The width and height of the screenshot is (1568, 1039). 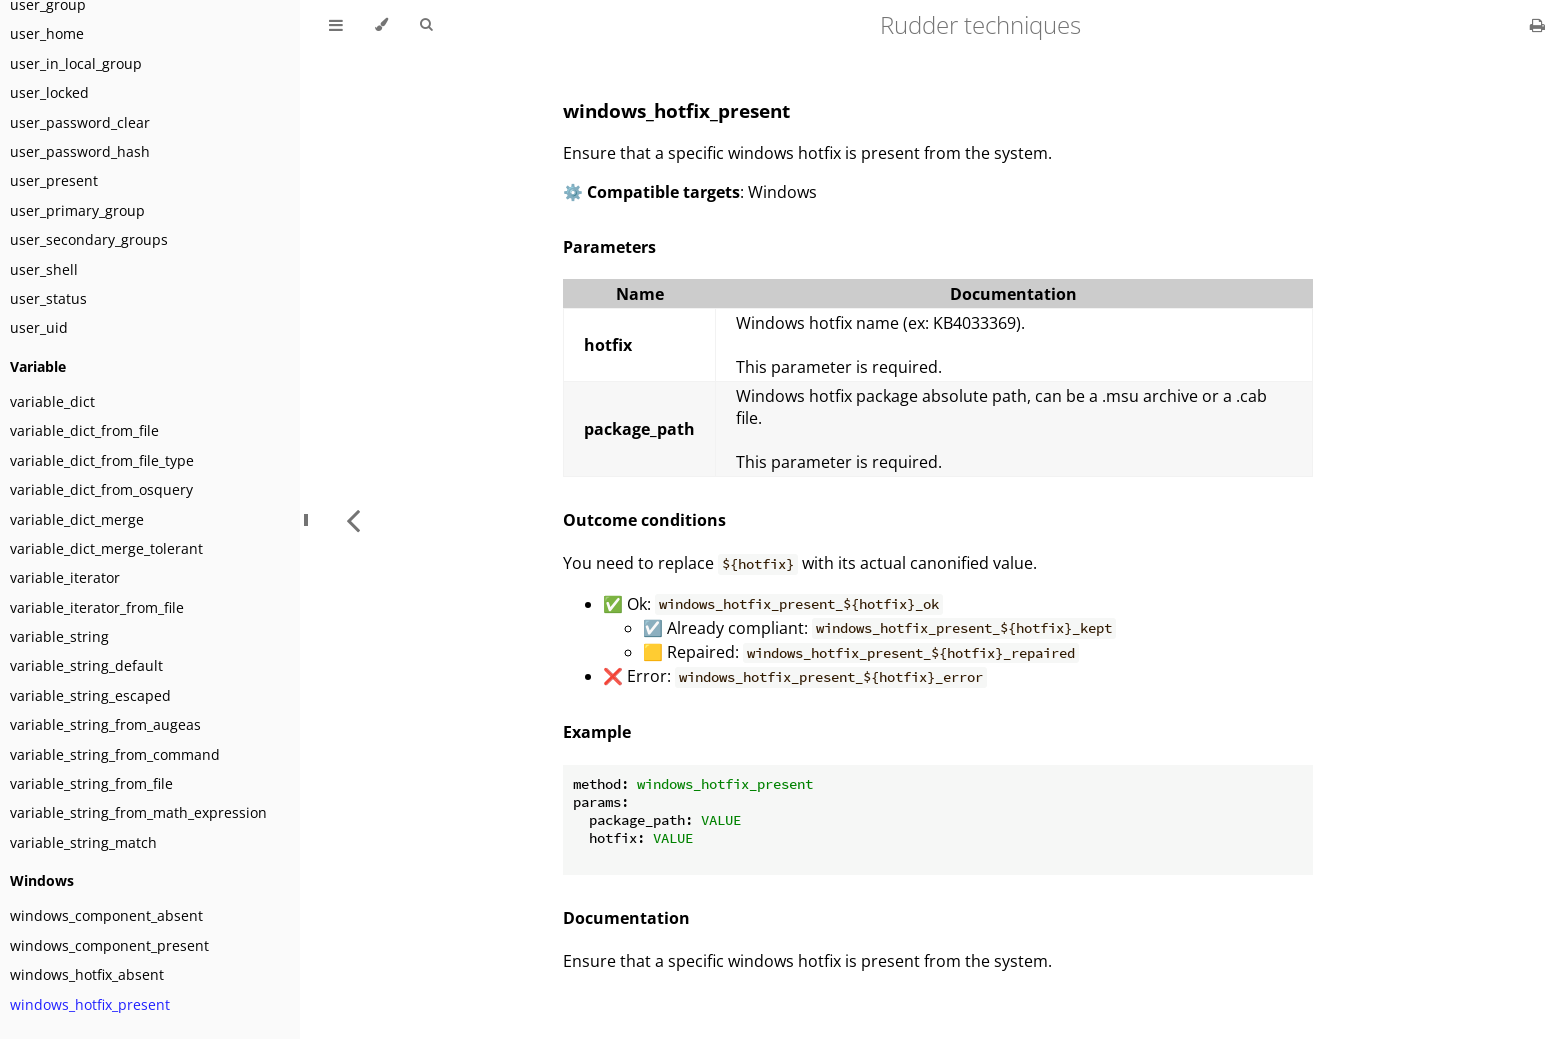 What do you see at coordinates (89, 239) in the screenshot?
I see `user_secondary_groups` at bounding box center [89, 239].